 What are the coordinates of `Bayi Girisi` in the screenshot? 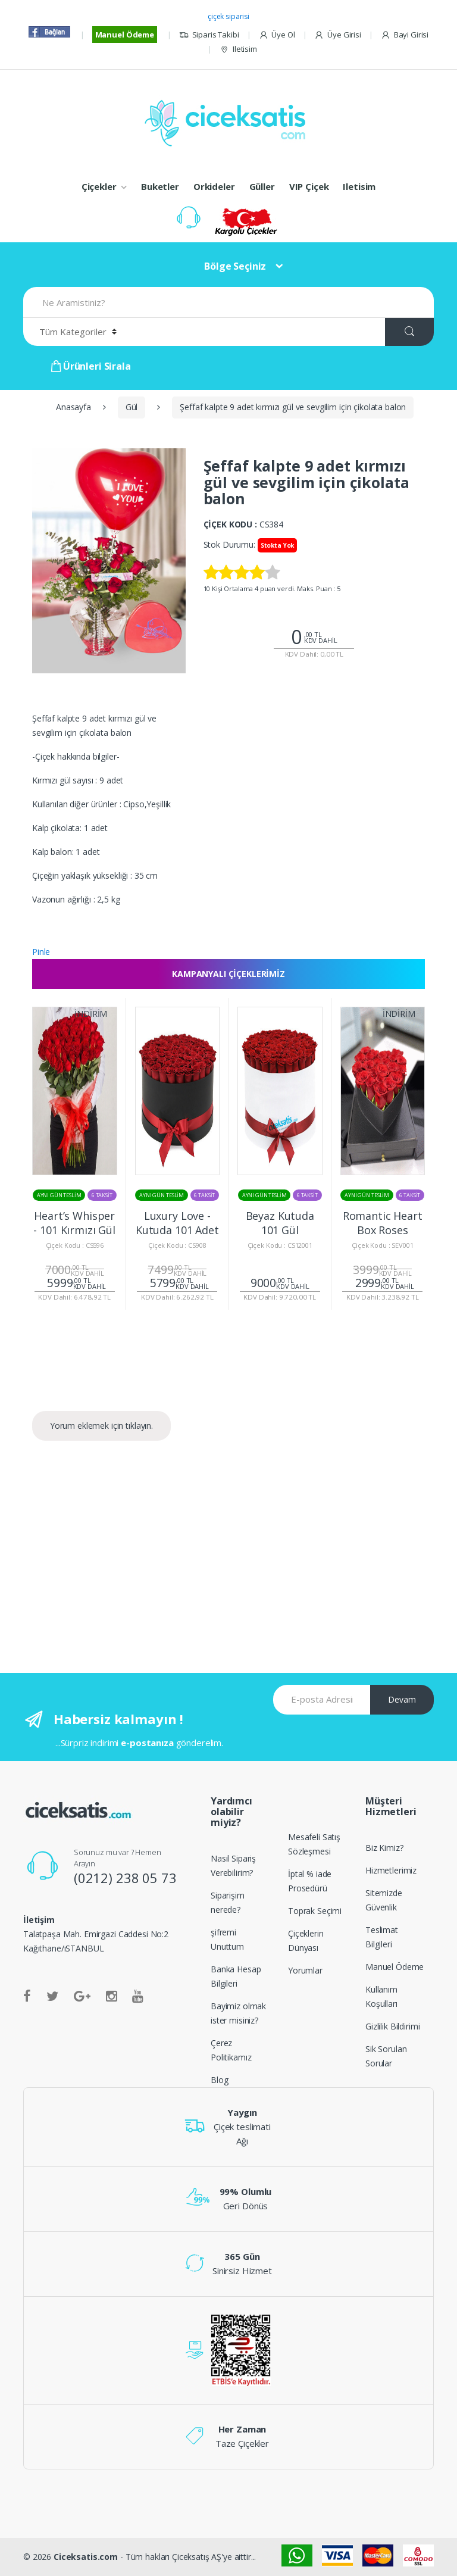 It's located at (404, 34).